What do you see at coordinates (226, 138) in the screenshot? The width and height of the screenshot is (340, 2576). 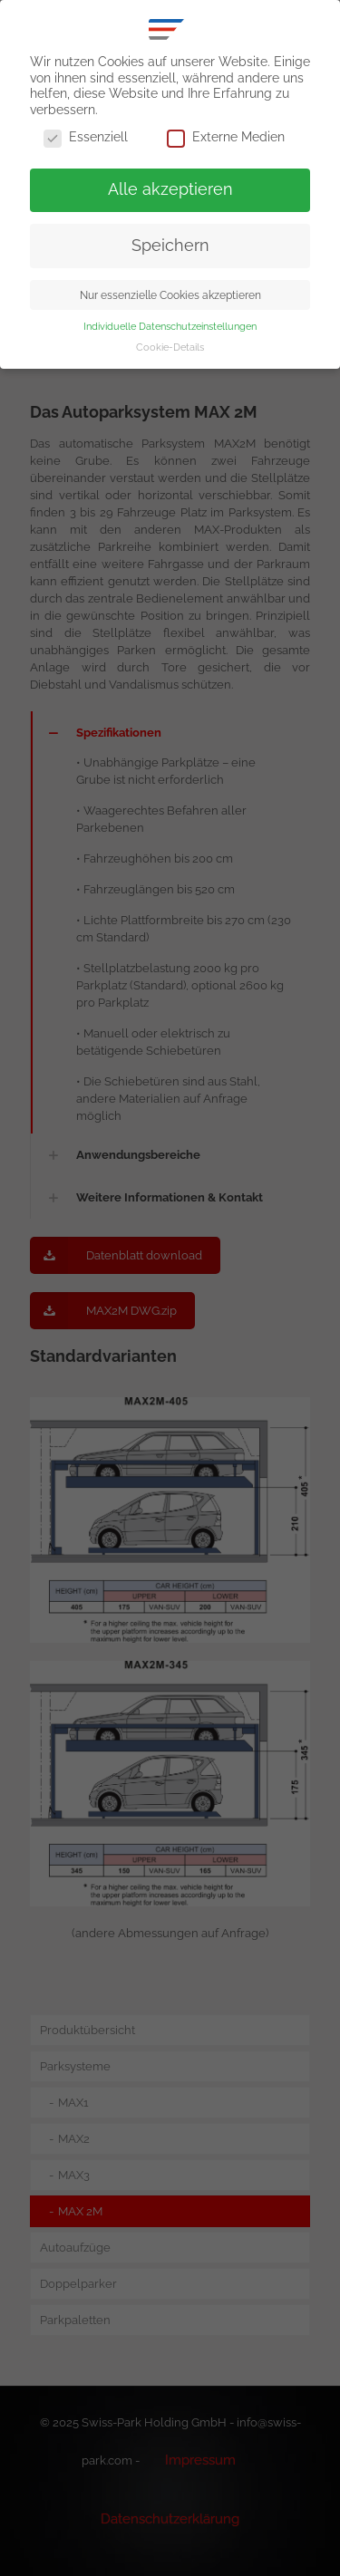 I see `Externe Medien` at bounding box center [226, 138].